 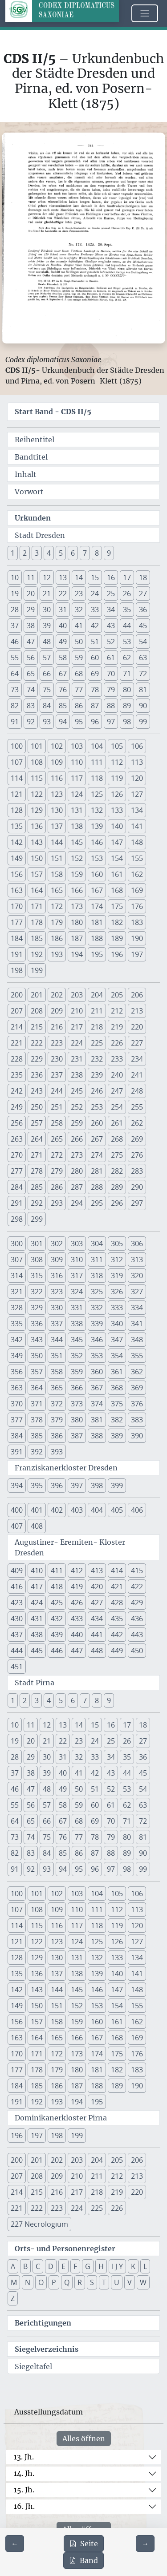 What do you see at coordinates (37, 1372) in the screenshot?
I see `357 [button]` at bounding box center [37, 1372].